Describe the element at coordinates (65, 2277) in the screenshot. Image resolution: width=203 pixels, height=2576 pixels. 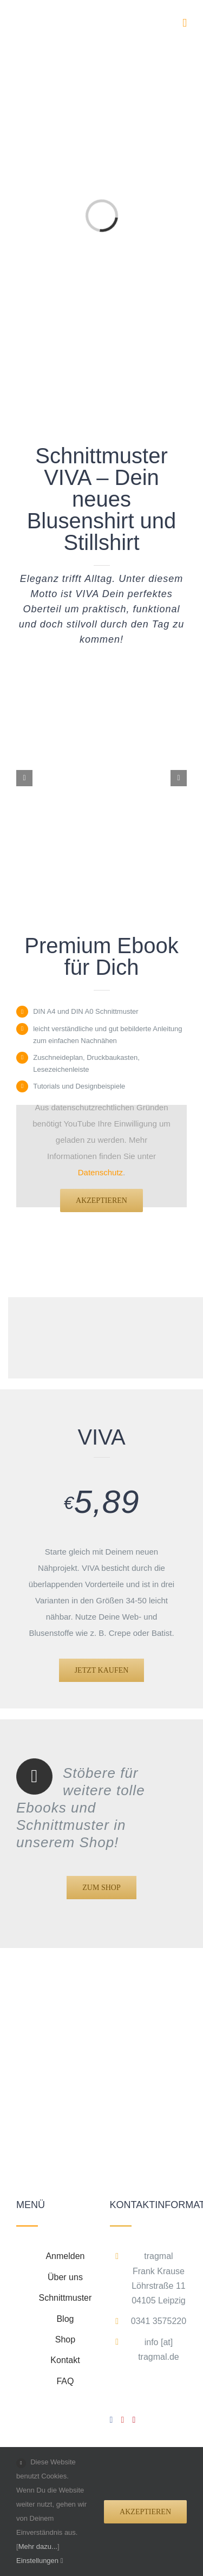
I see `Über uns` at that location.